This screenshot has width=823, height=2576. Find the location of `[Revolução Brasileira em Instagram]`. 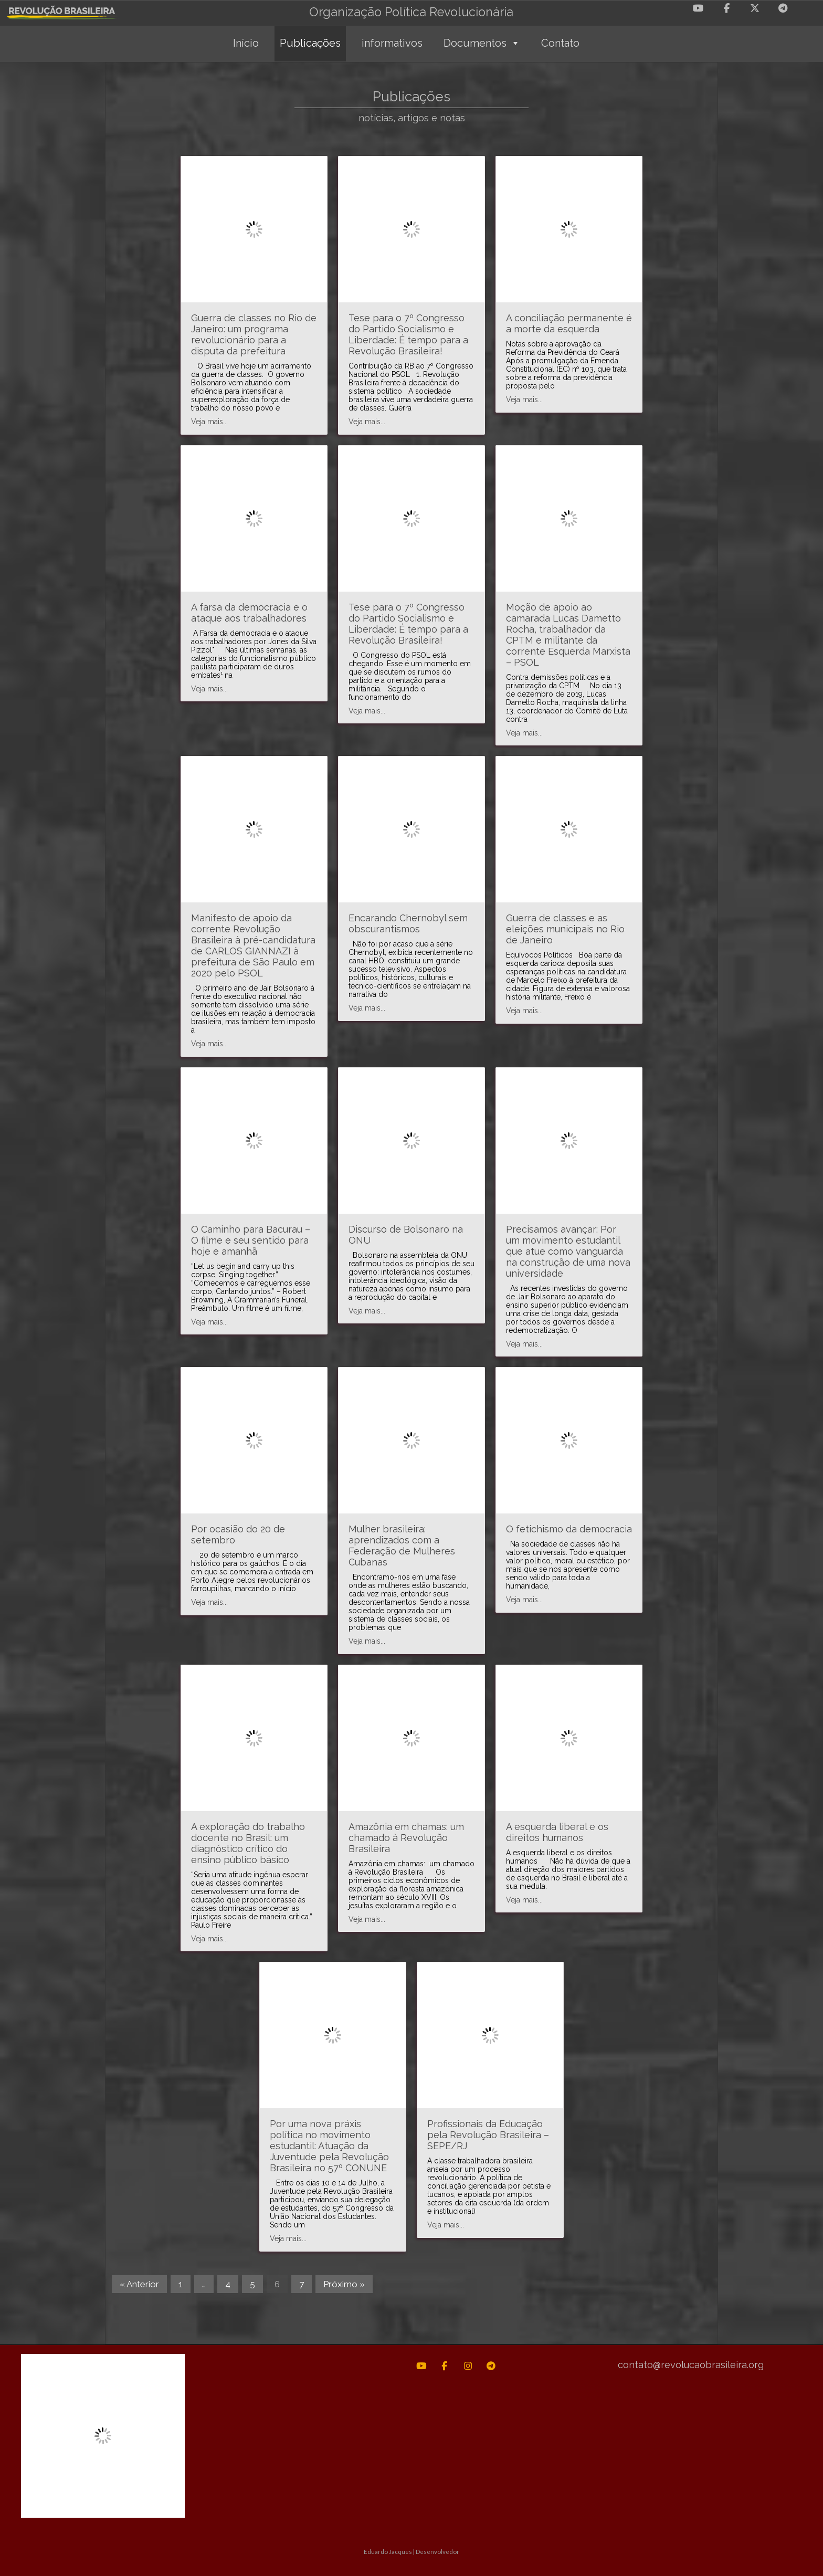

[Revolução Brasileira em Instagram] is located at coordinates (468, 2366).